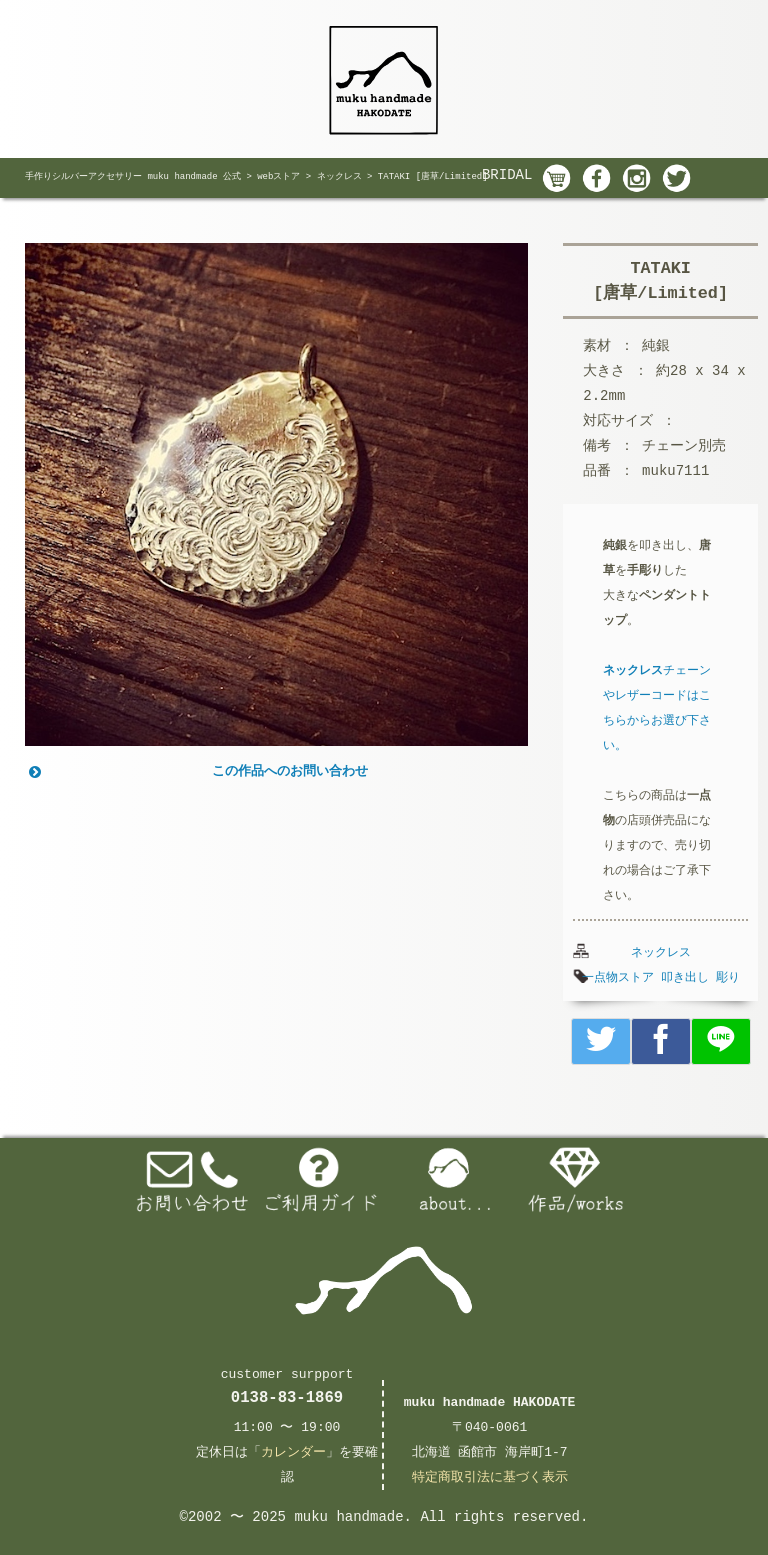 Image resolution: width=768 pixels, height=1555 pixels. Describe the element at coordinates (196, 772) in the screenshot. I see `この作品へのお問い合わせ [button]` at that location.